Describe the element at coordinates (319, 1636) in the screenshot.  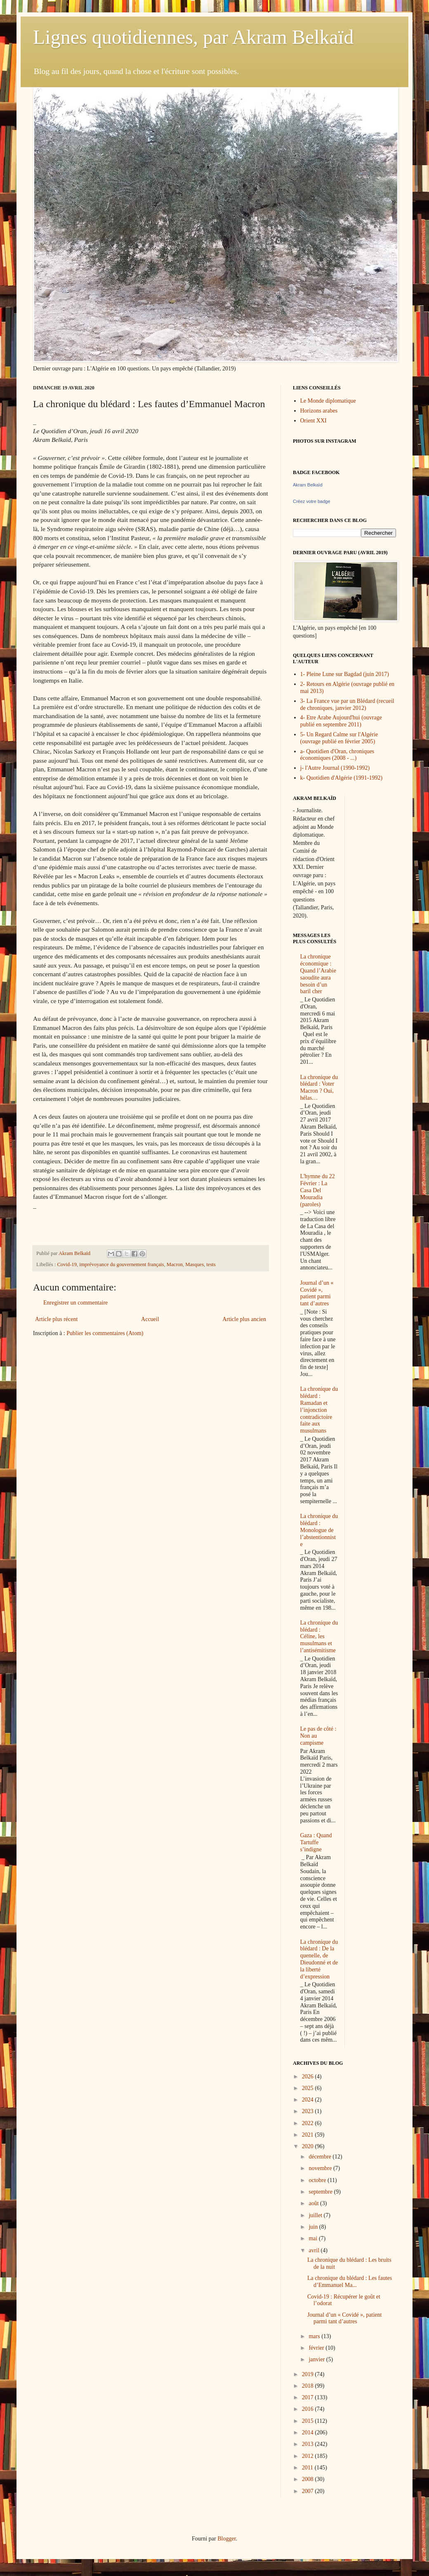
I see `La chronique du blédard : Céline, les musulmans et l’antisémitisme` at that location.